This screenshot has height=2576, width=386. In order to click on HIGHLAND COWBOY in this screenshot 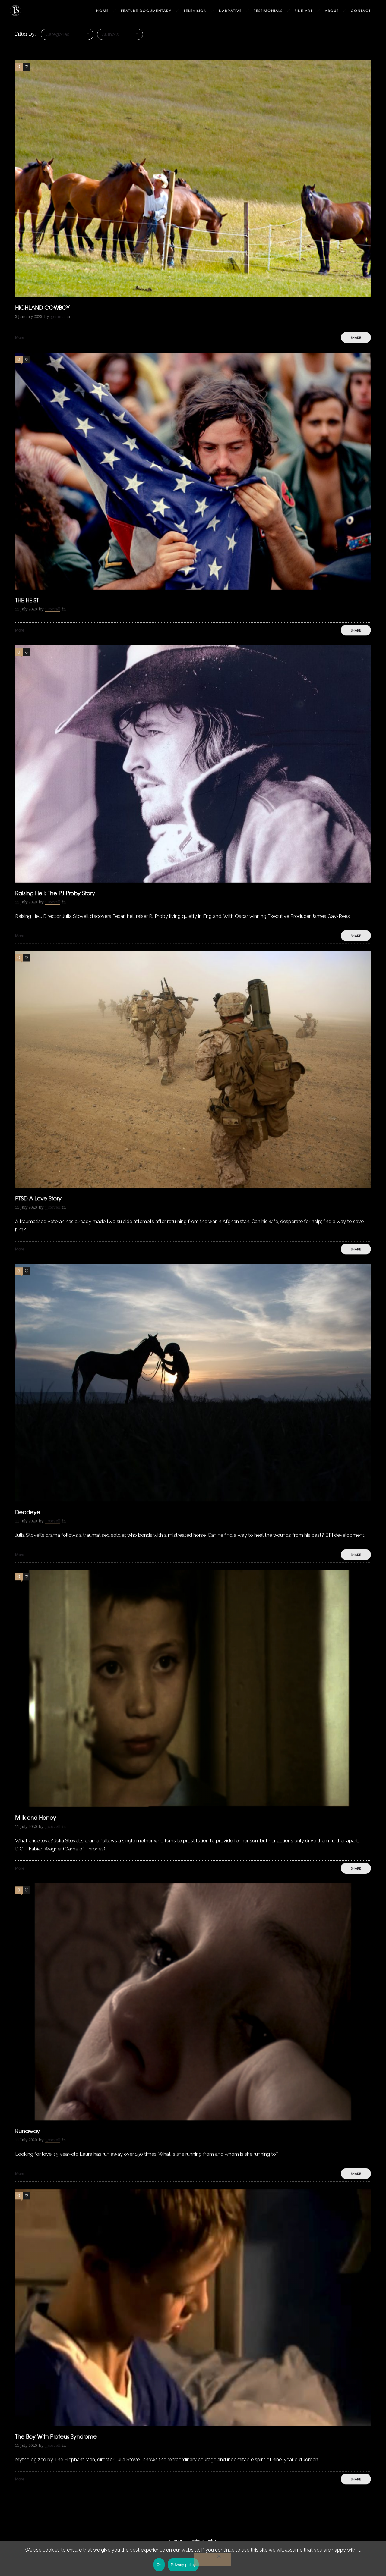, I will do `click(42, 307)`.